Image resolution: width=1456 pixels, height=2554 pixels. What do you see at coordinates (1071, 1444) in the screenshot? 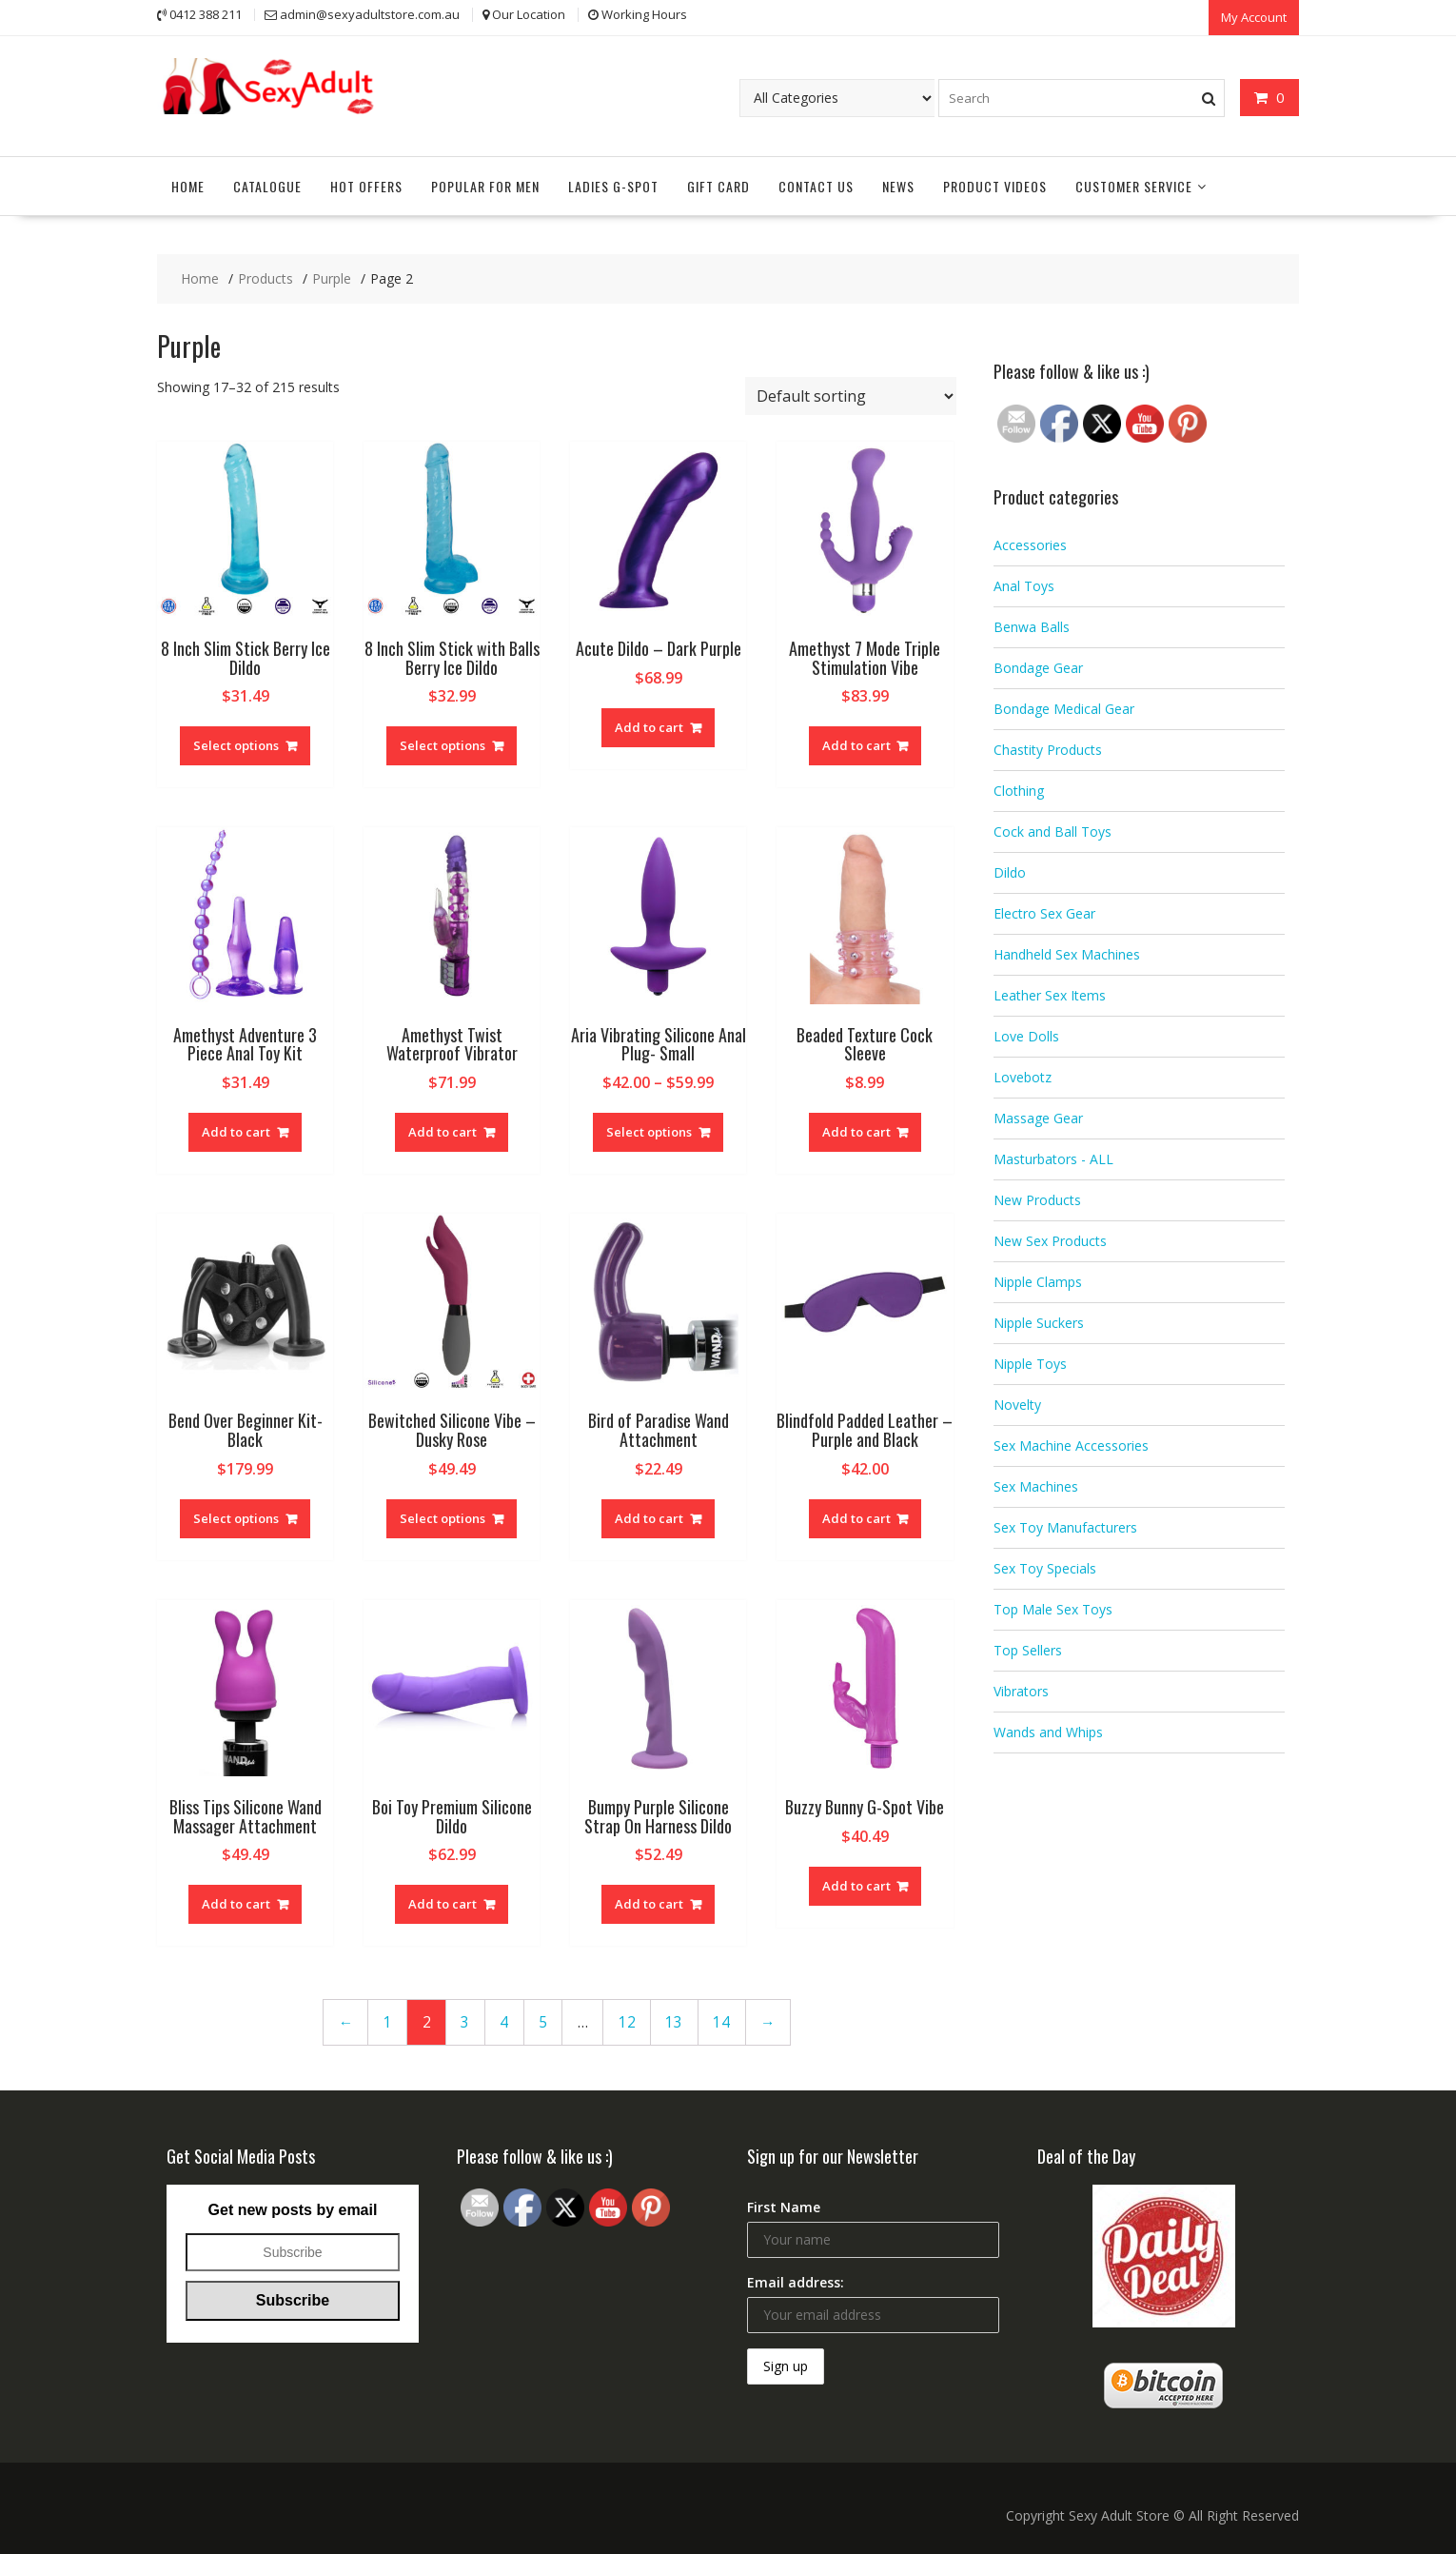
I see `Sex Machine Accessories` at bounding box center [1071, 1444].